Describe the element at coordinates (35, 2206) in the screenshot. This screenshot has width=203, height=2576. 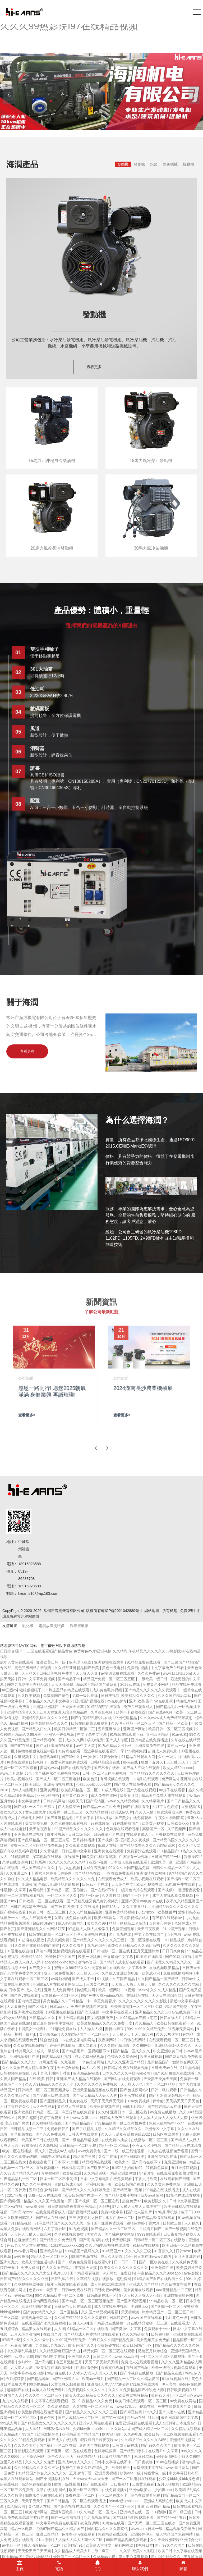
I see `www操操操` at that location.